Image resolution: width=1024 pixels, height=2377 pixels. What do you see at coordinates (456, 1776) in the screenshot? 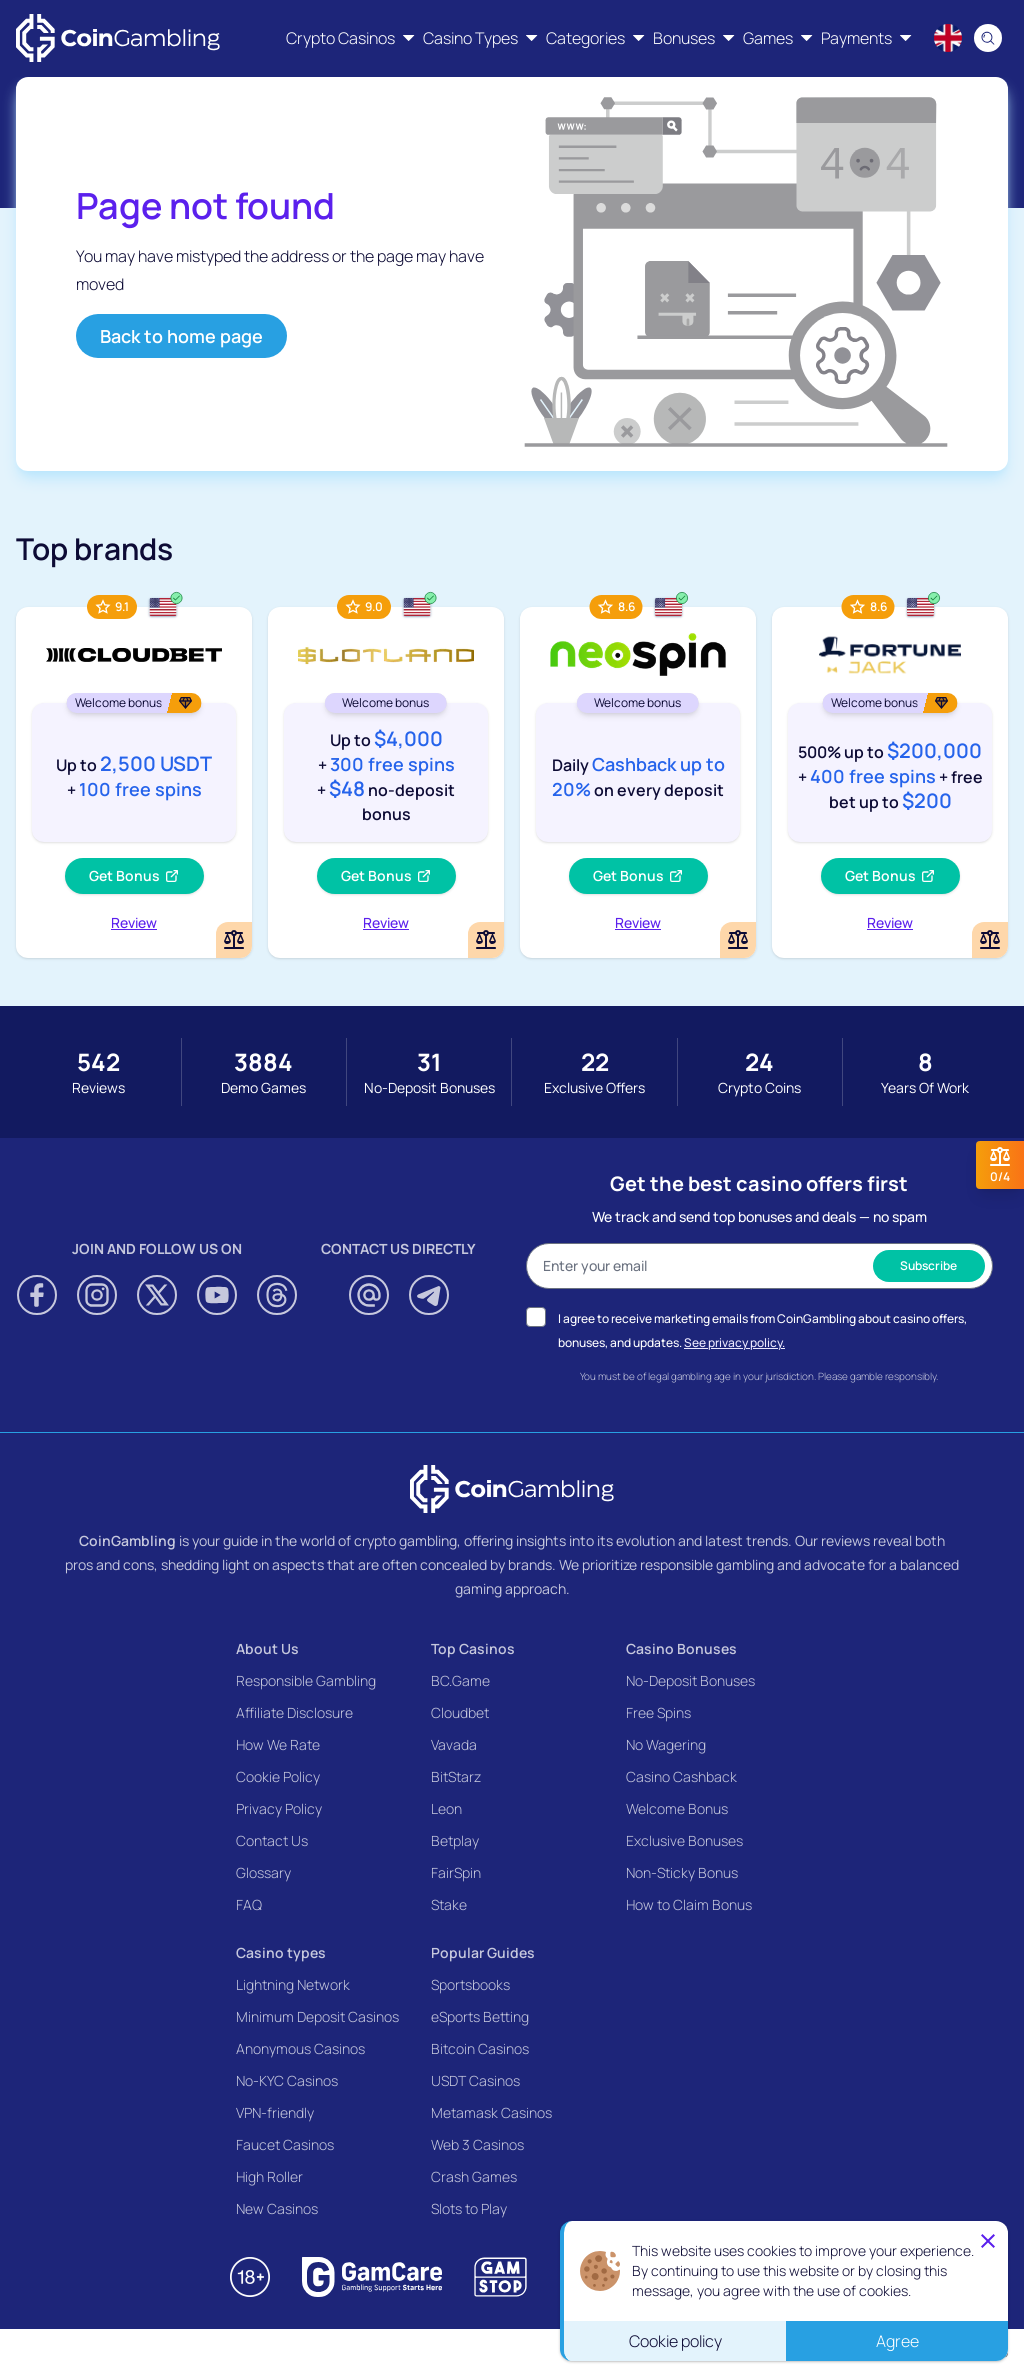
I see `BitStarz` at bounding box center [456, 1776].